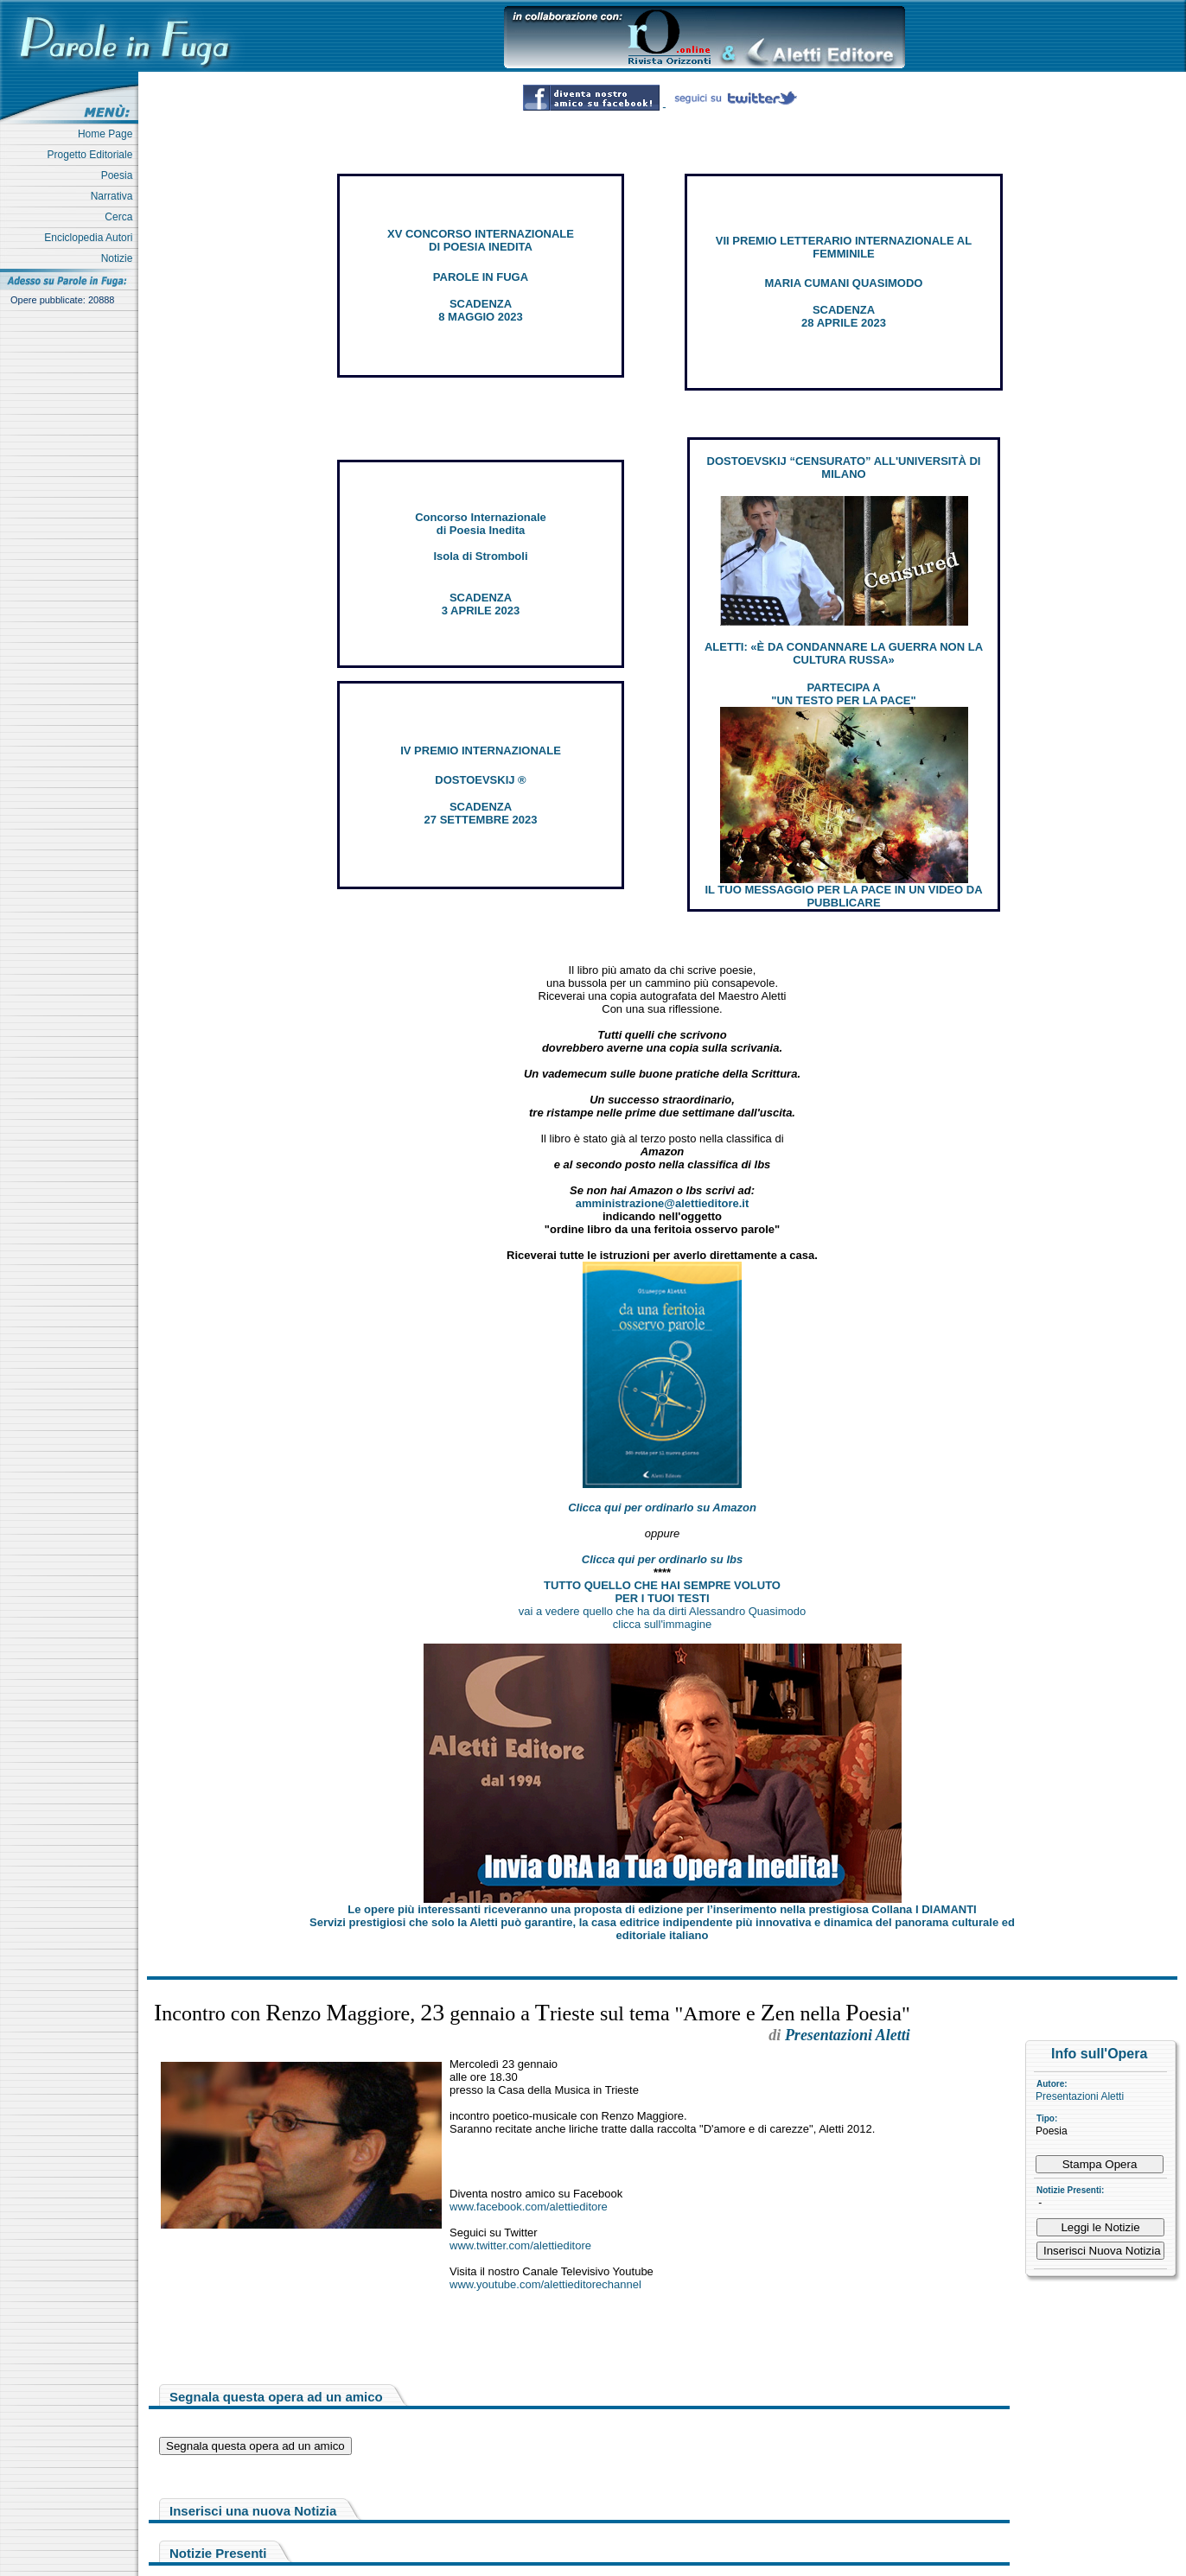 Image resolution: width=1186 pixels, height=2576 pixels. I want to click on www.youtube.com/alettieditorechannel, so click(545, 2284).